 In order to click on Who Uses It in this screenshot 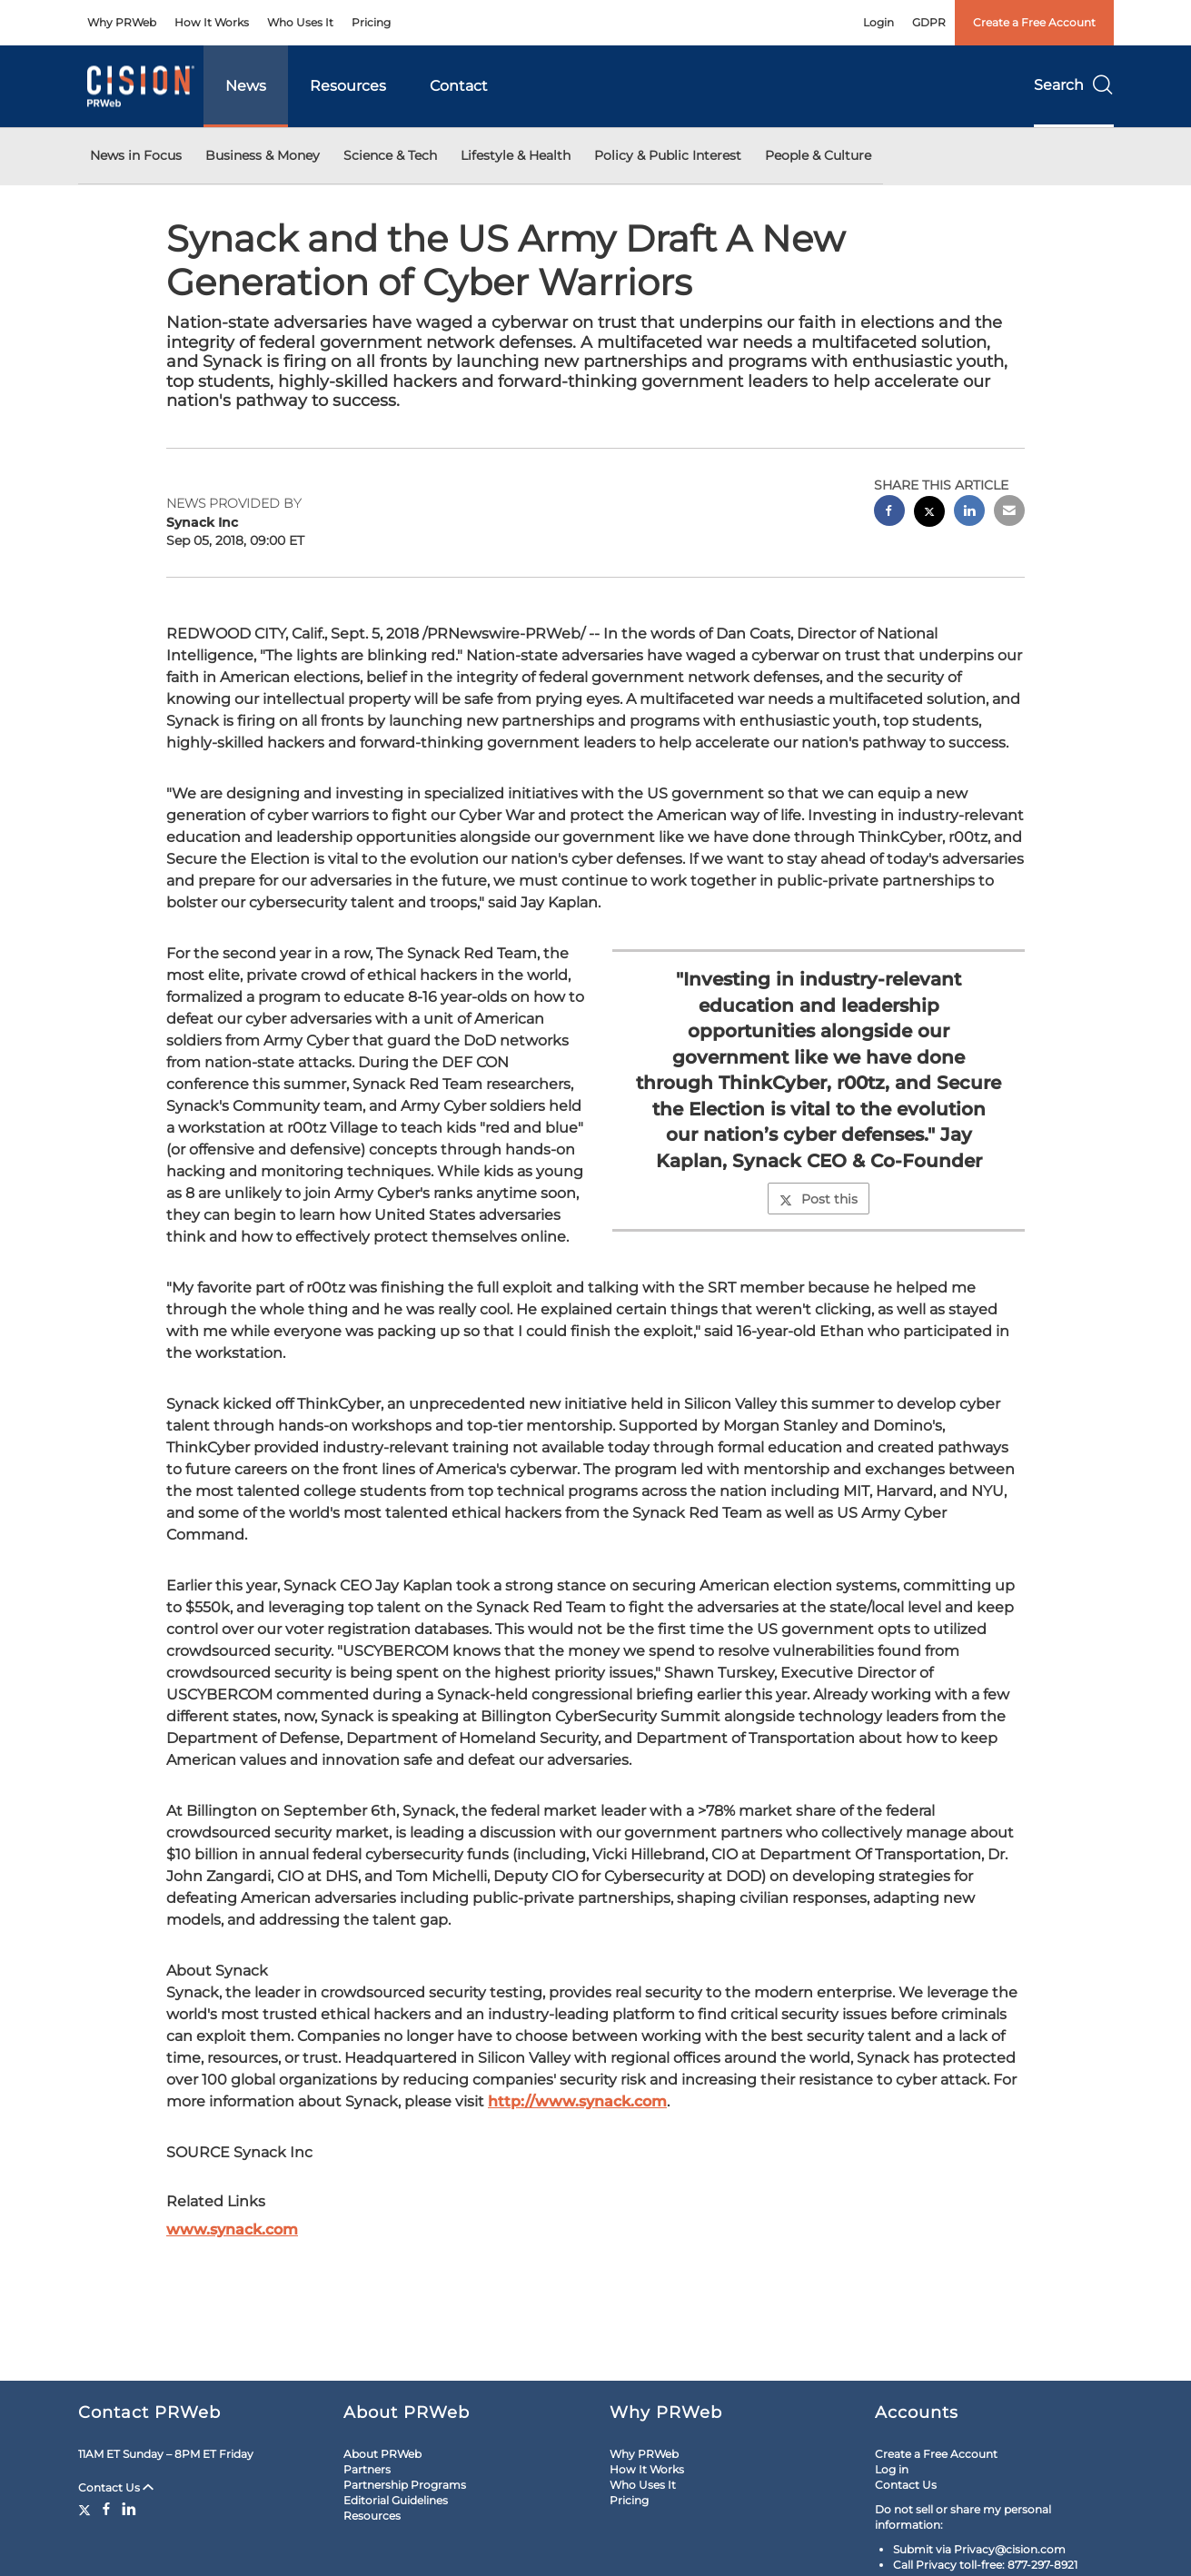, I will do `click(300, 22)`.